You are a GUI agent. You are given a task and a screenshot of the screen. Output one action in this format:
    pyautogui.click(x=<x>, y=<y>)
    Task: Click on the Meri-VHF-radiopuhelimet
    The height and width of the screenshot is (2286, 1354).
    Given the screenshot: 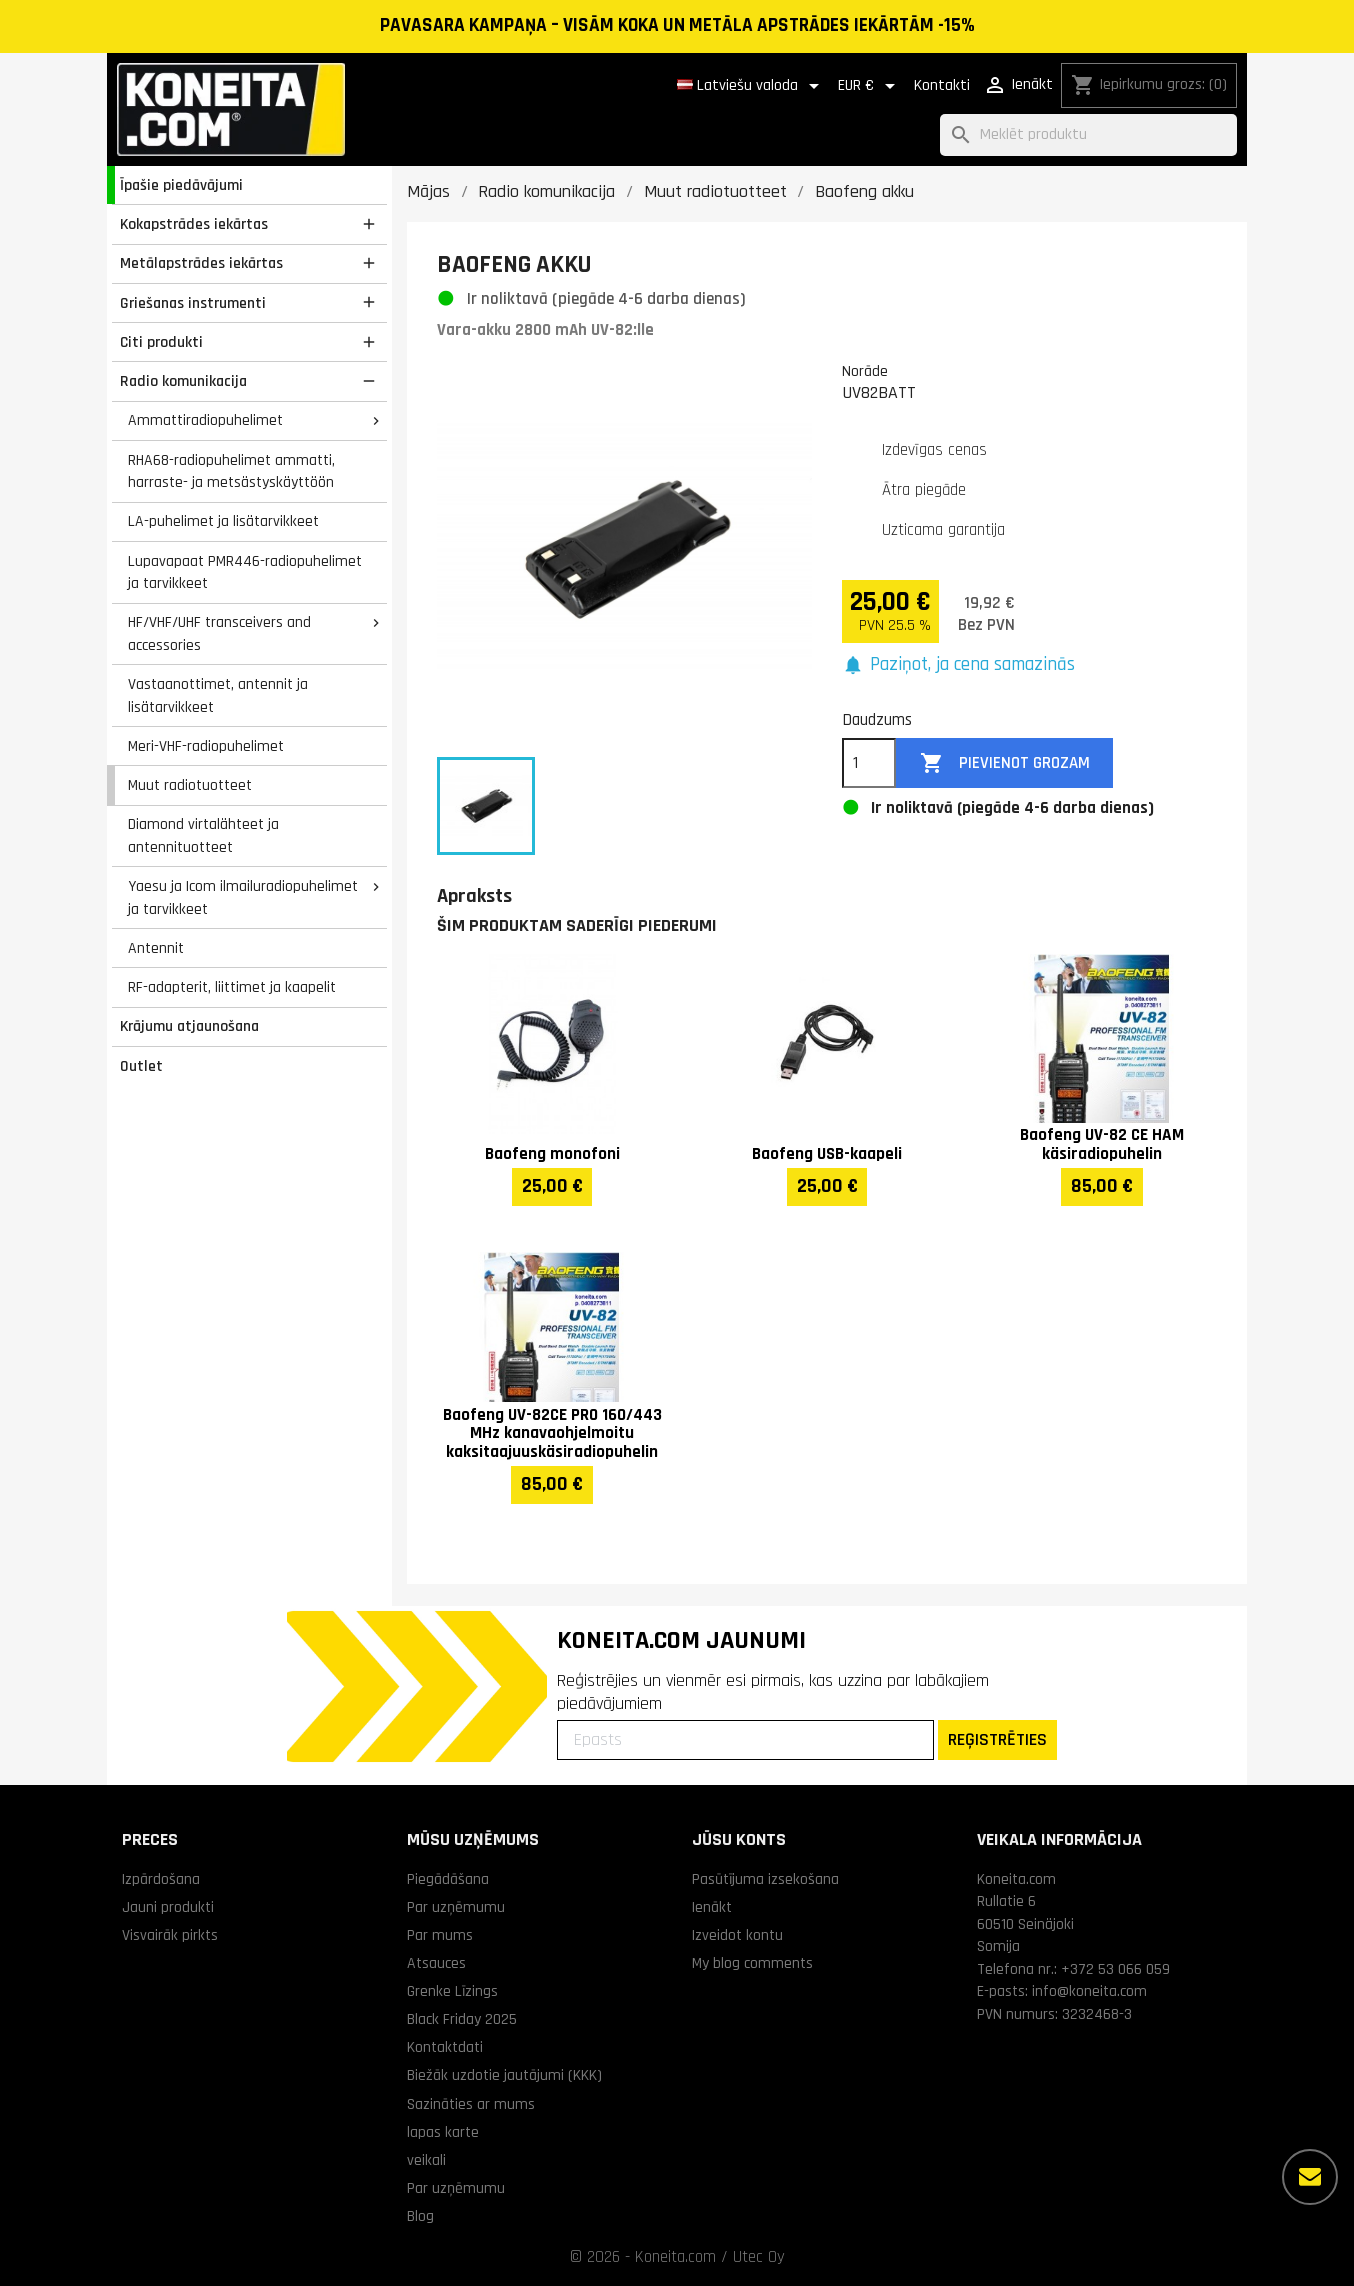 What is the action you would take?
    pyautogui.click(x=206, y=746)
    